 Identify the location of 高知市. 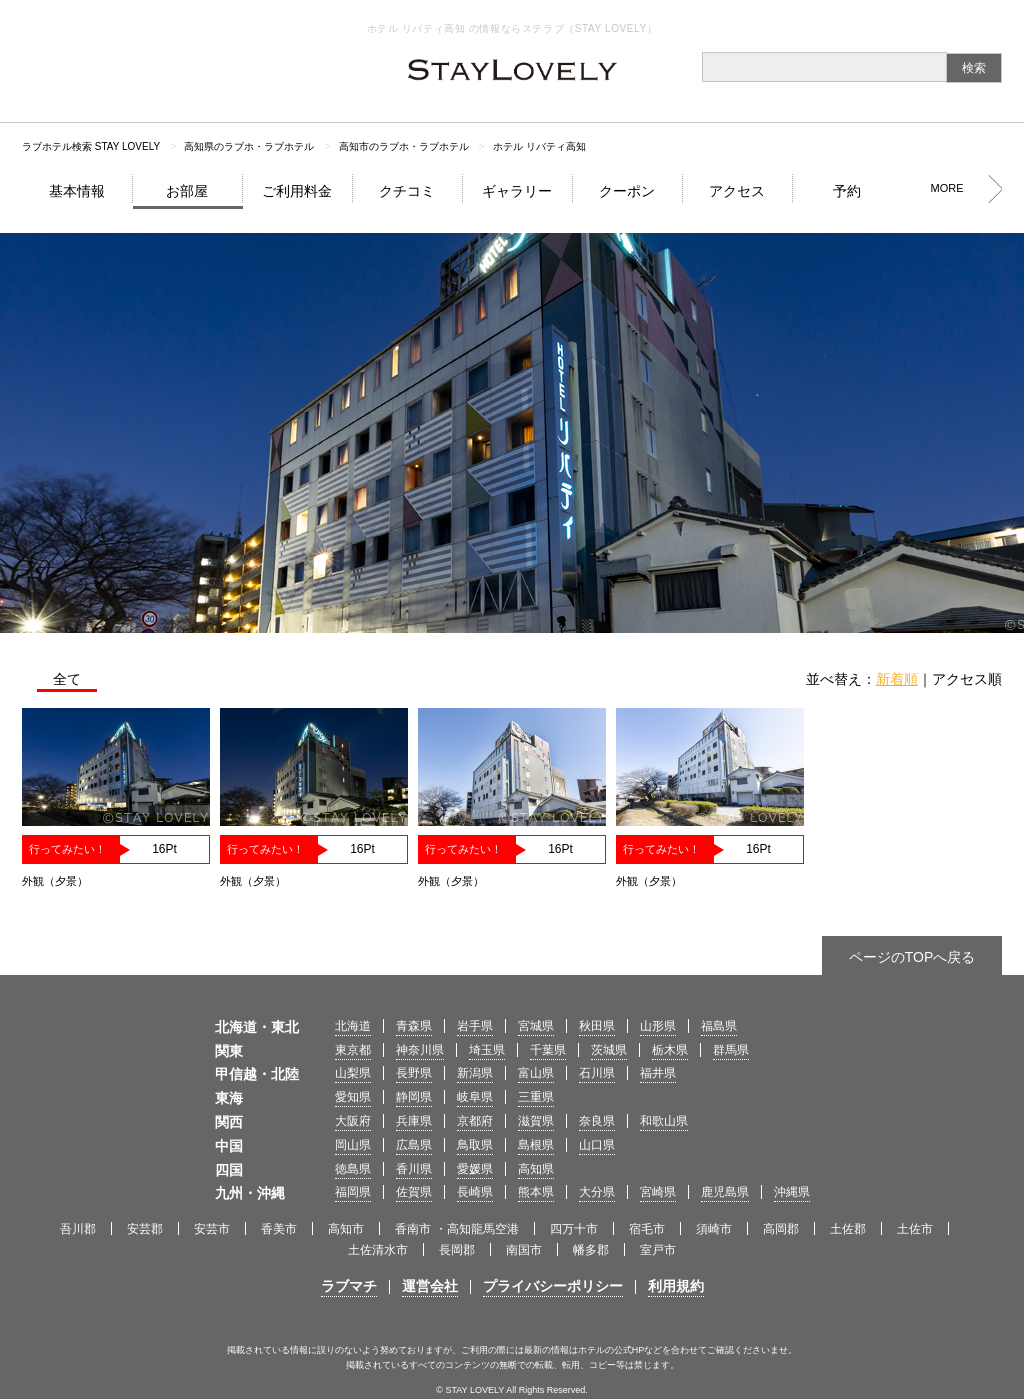
(346, 1229).